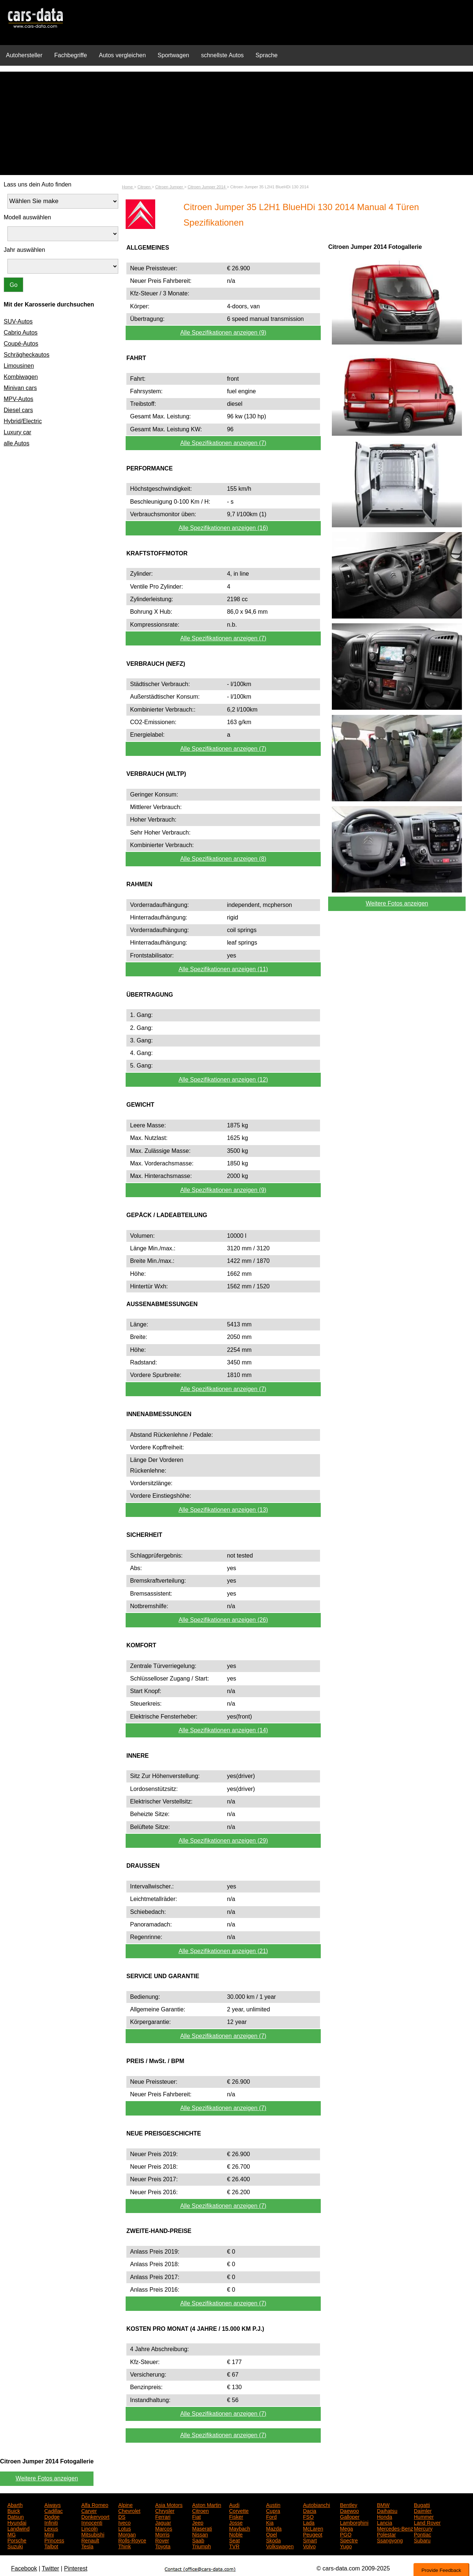 The image size is (473, 2576). Describe the element at coordinates (200, 2510) in the screenshot. I see `Citroen` at that location.